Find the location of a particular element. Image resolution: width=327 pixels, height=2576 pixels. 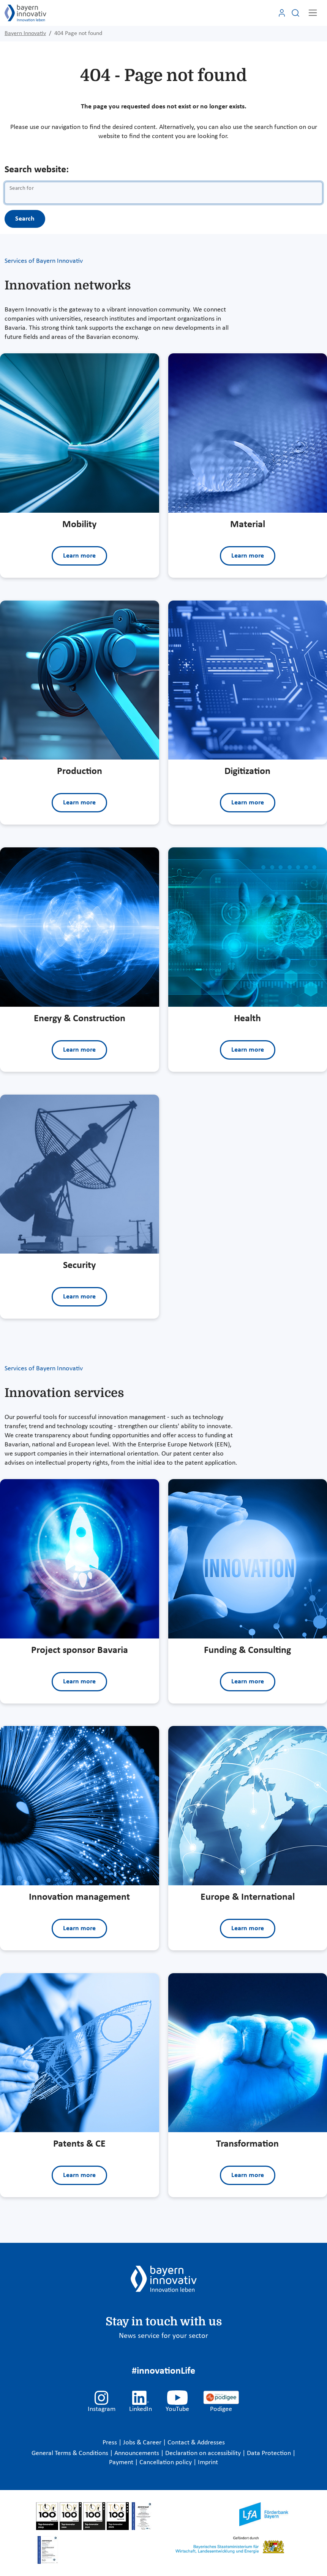

Contact & Addresses is located at coordinates (196, 2442).